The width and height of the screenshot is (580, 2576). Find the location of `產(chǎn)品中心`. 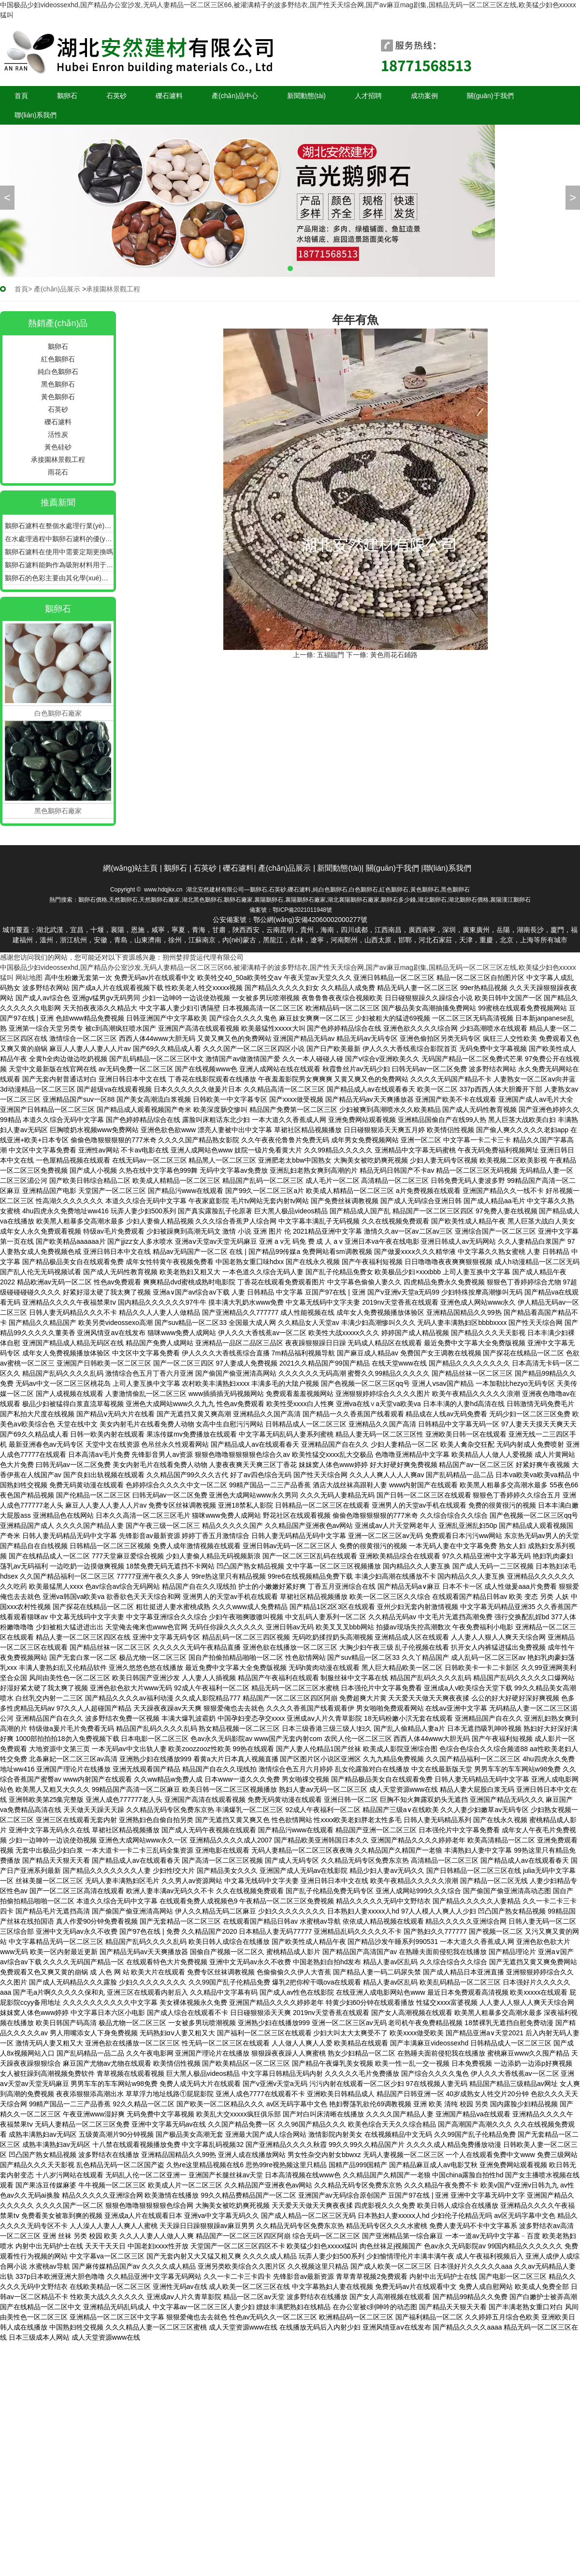

產(chǎn)品中心 is located at coordinates (235, 96).